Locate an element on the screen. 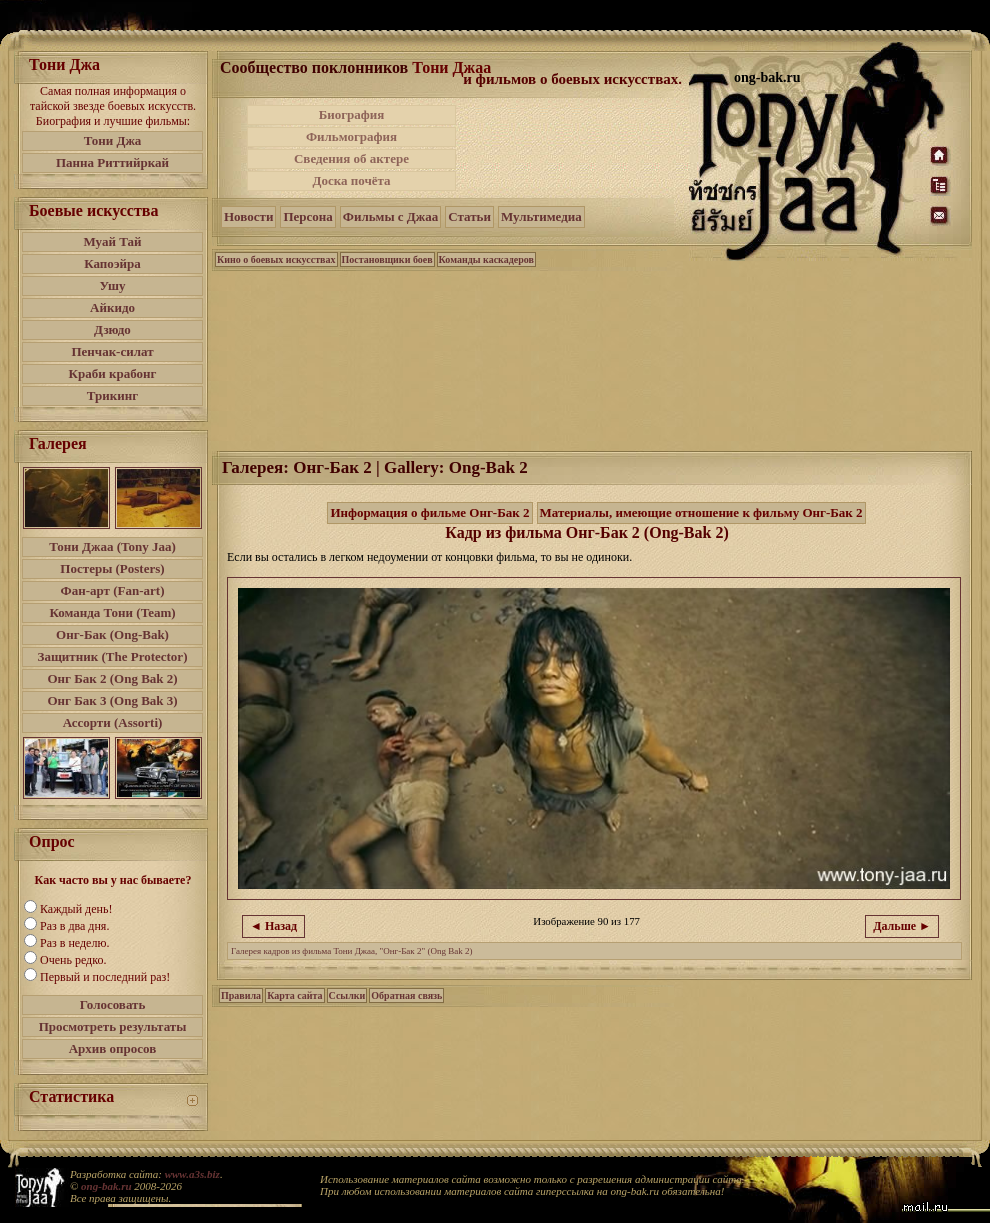 The height and width of the screenshot is (1223, 990). Ушу is located at coordinates (113, 285).